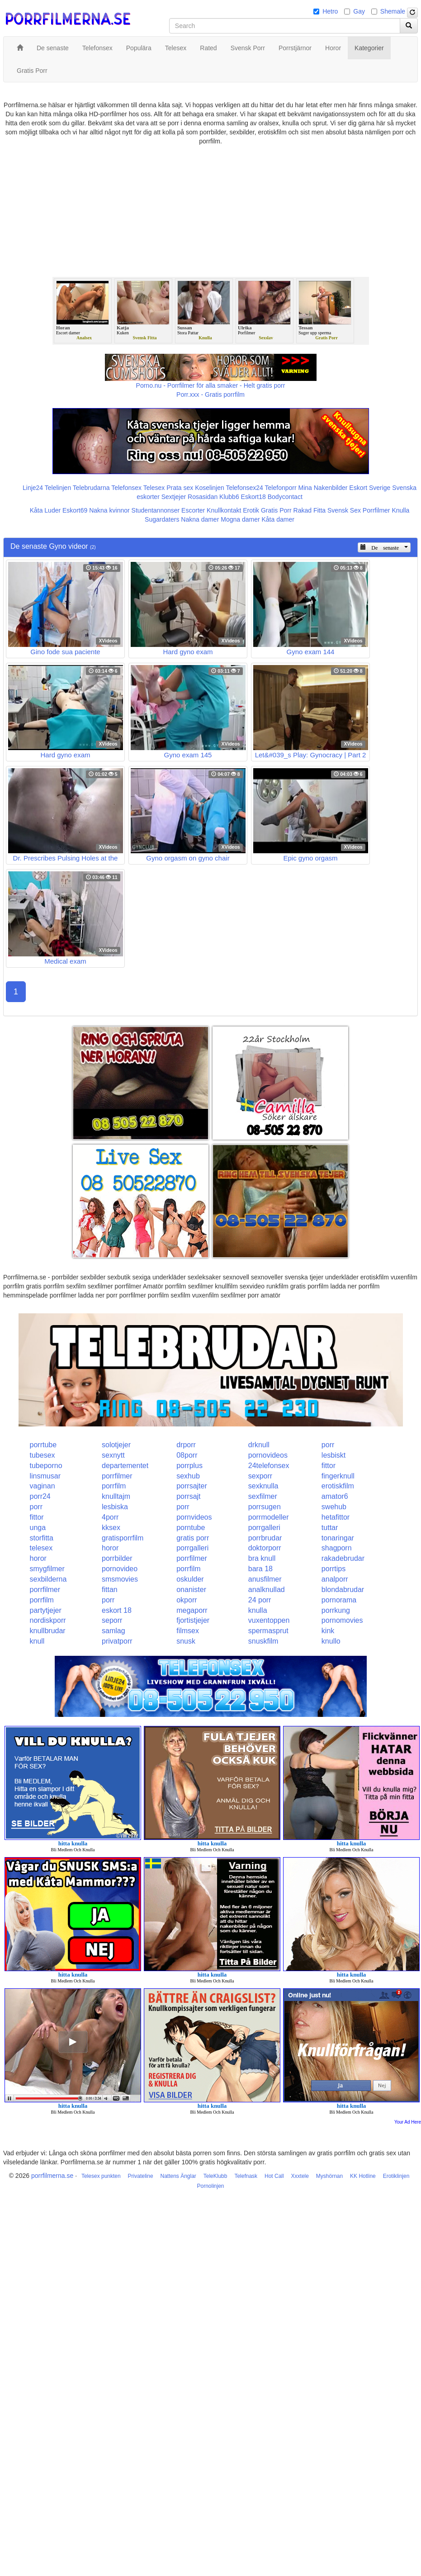  What do you see at coordinates (116, 1496) in the screenshot?
I see `knulltajm` at bounding box center [116, 1496].